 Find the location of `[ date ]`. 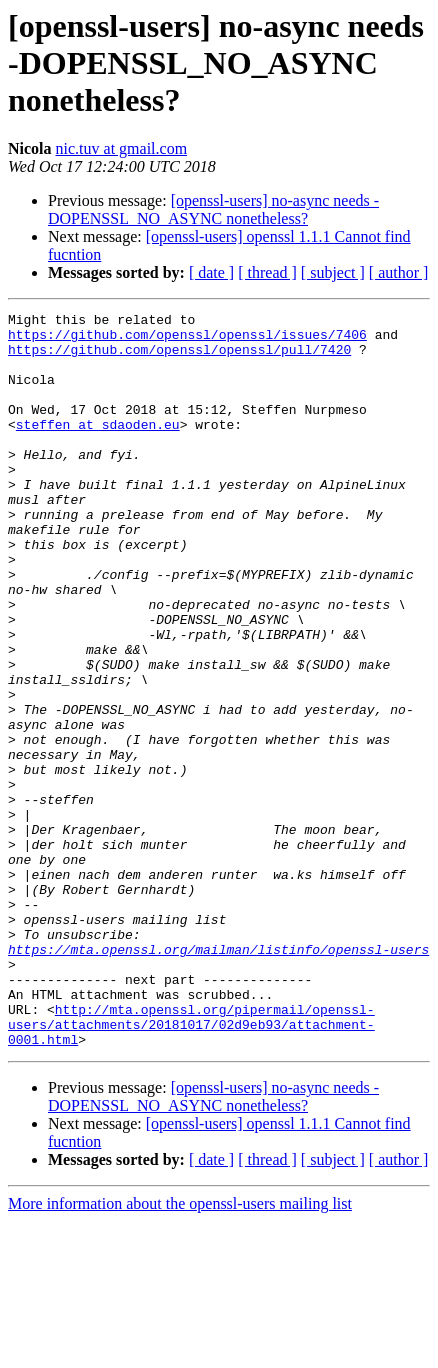

[ date ] is located at coordinates (211, 272).